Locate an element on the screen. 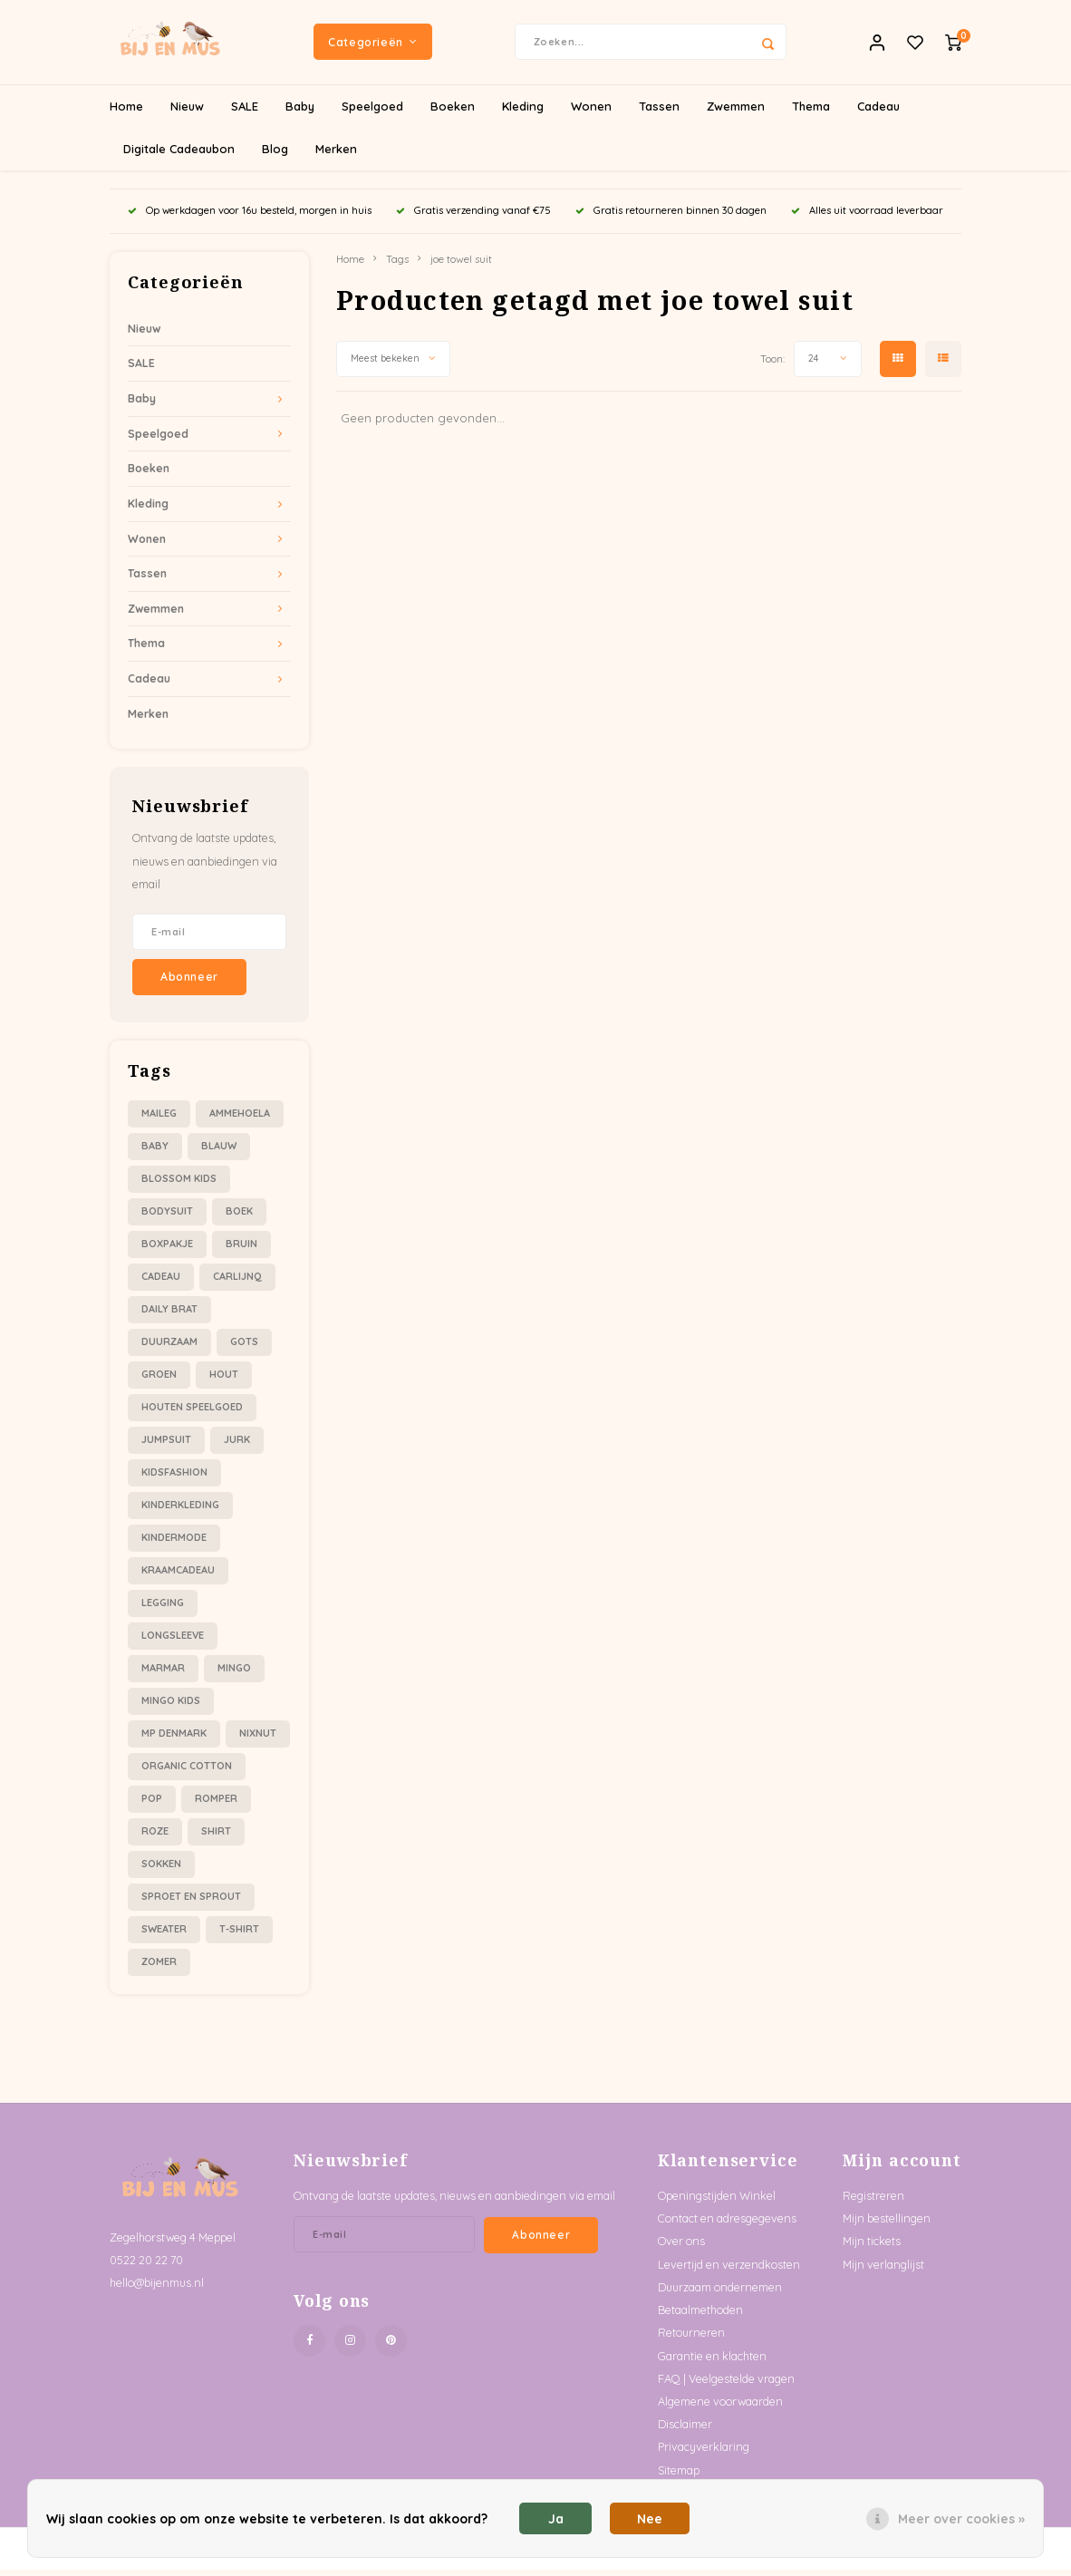 The width and height of the screenshot is (1071, 2576). Alles uit voorraad leverbaar is located at coordinates (867, 216).